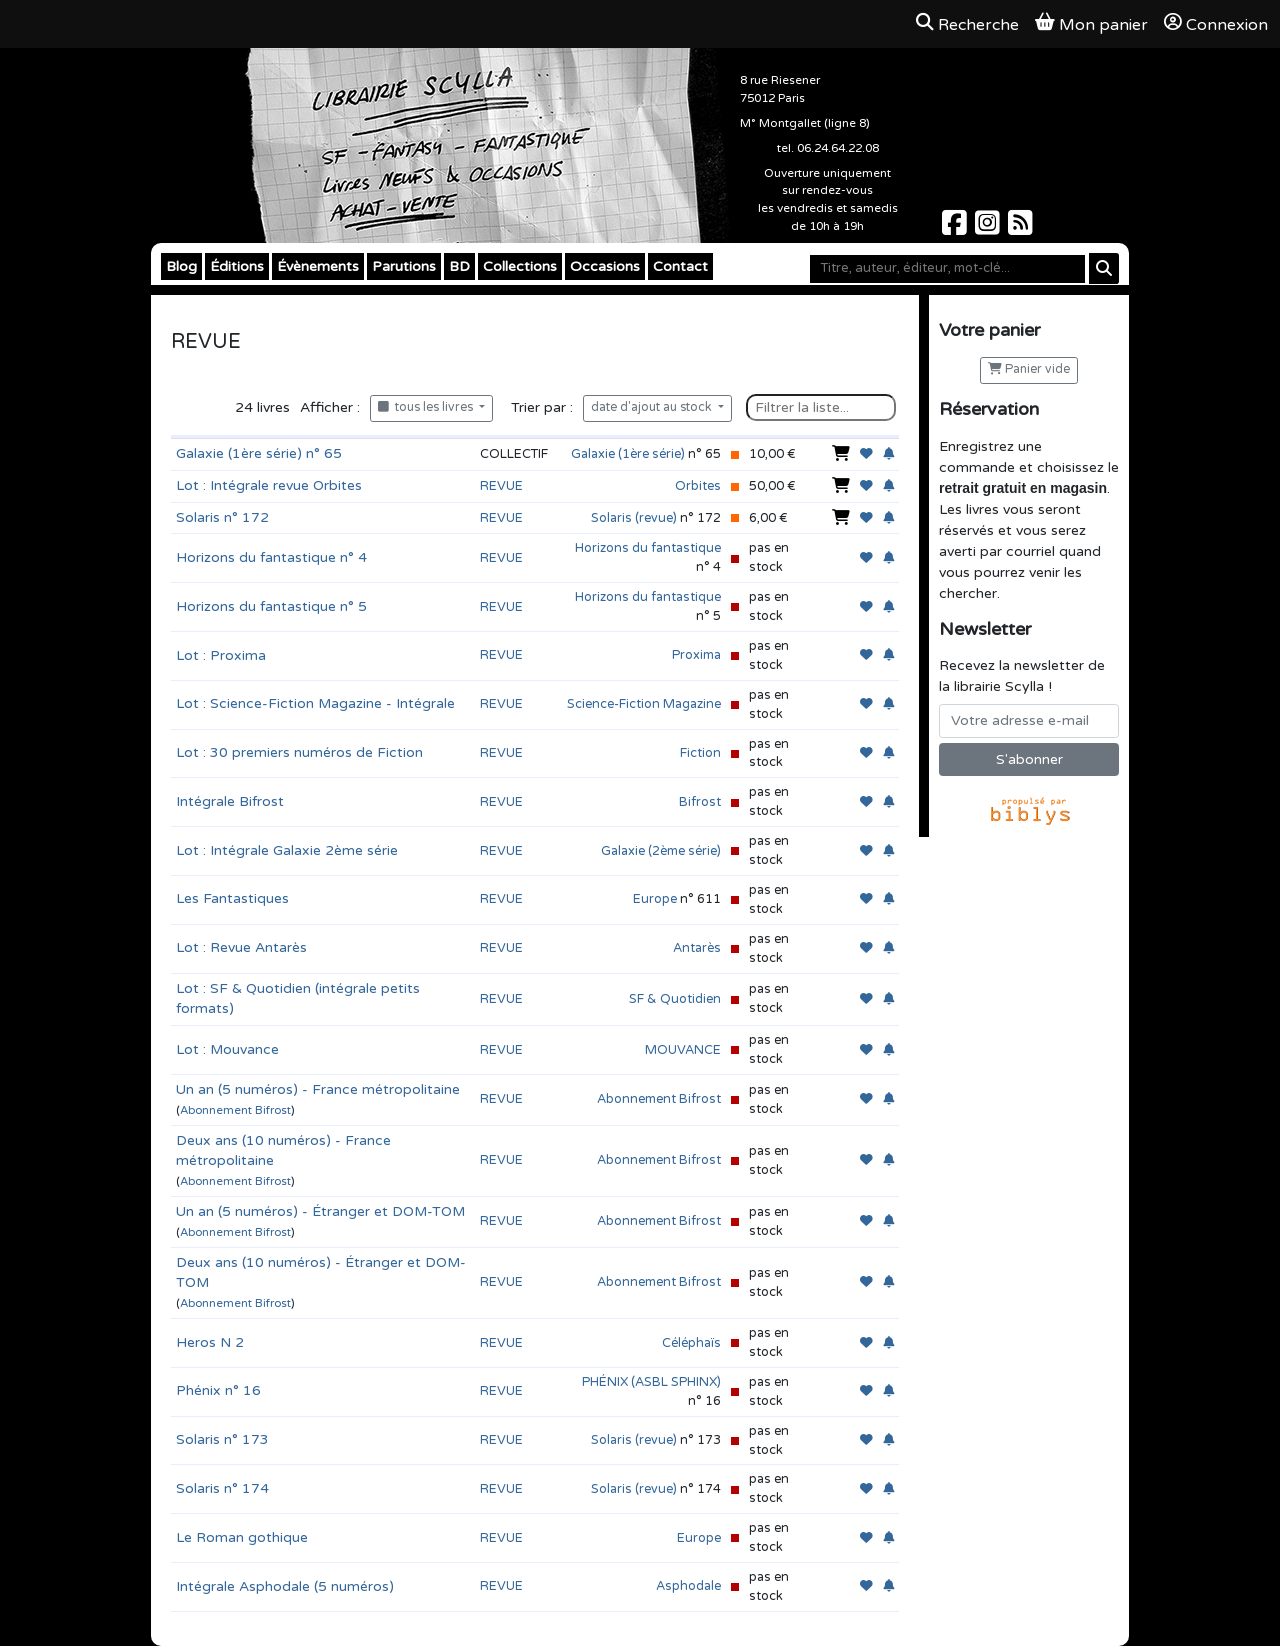 The image size is (1280, 1646). Describe the element at coordinates (628, 454) in the screenshot. I see `Galaxie (1ère série)` at that location.